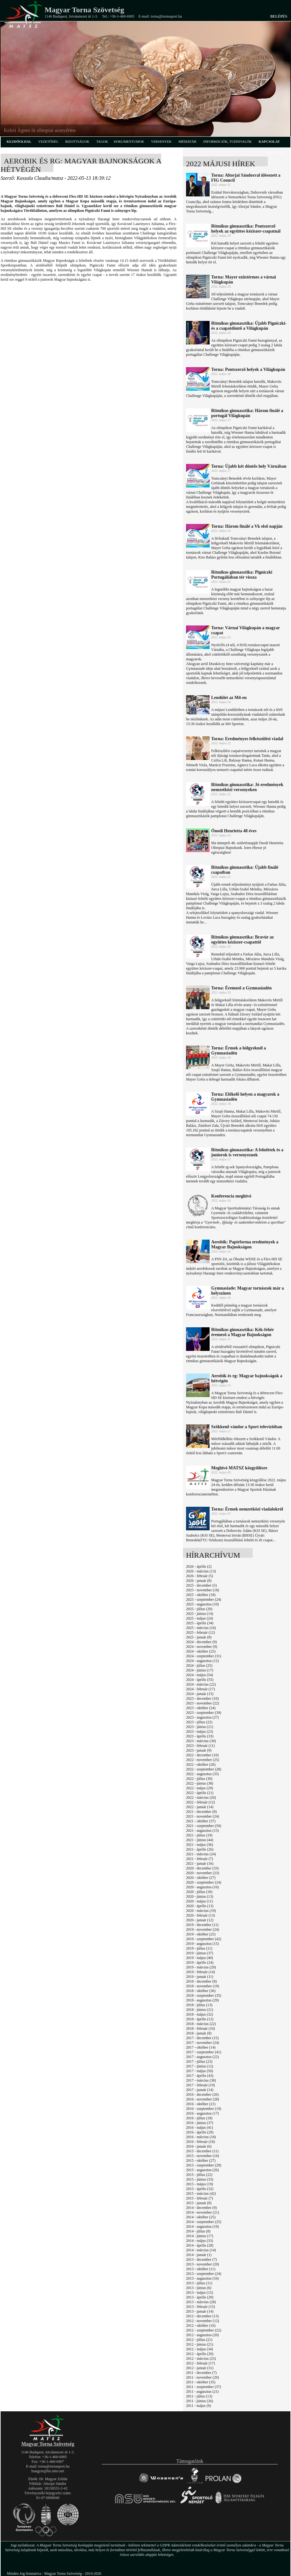 Image resolution: width=291 pixels, height=2576 pixels. What do you see at coordinates (200, 2269) in the screenshot?
I see `2013 - október (11)` at bounding box center [200, 2269].